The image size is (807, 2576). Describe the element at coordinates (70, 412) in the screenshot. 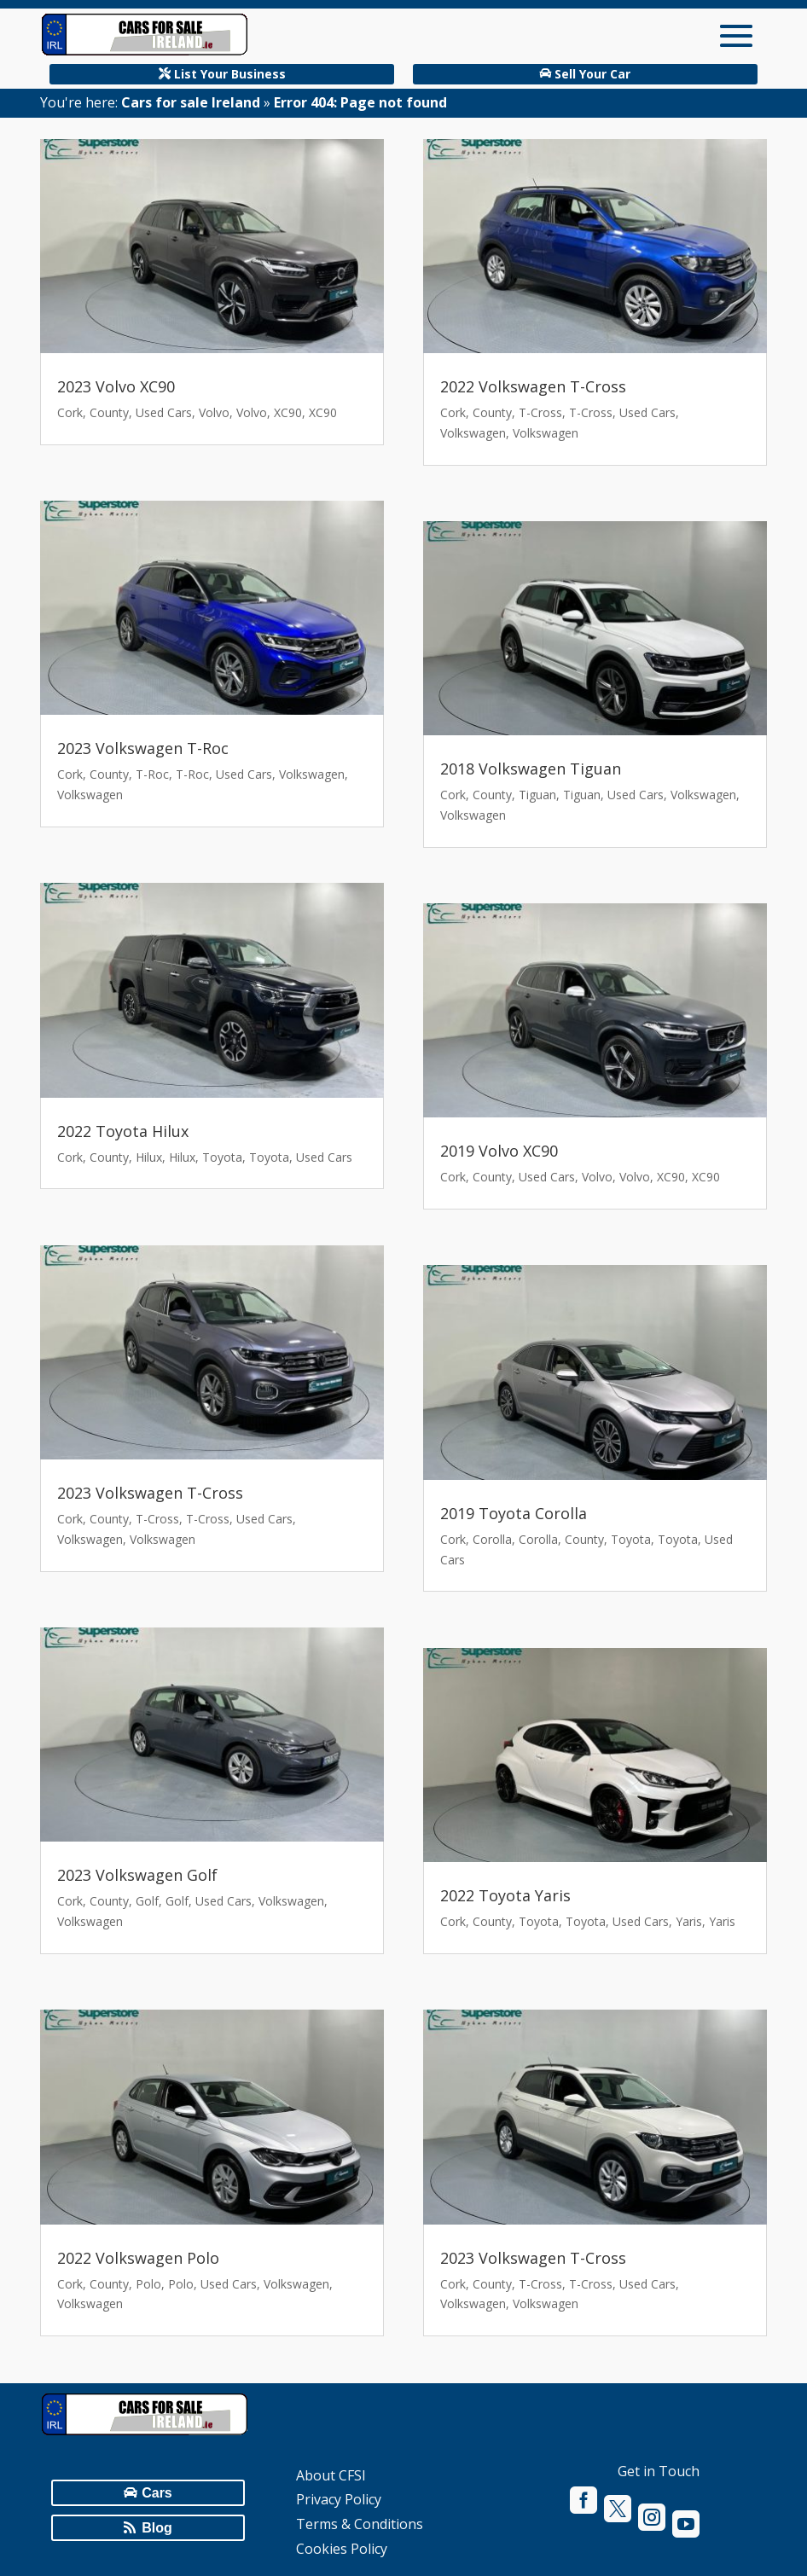

I see `Cork` at that location.